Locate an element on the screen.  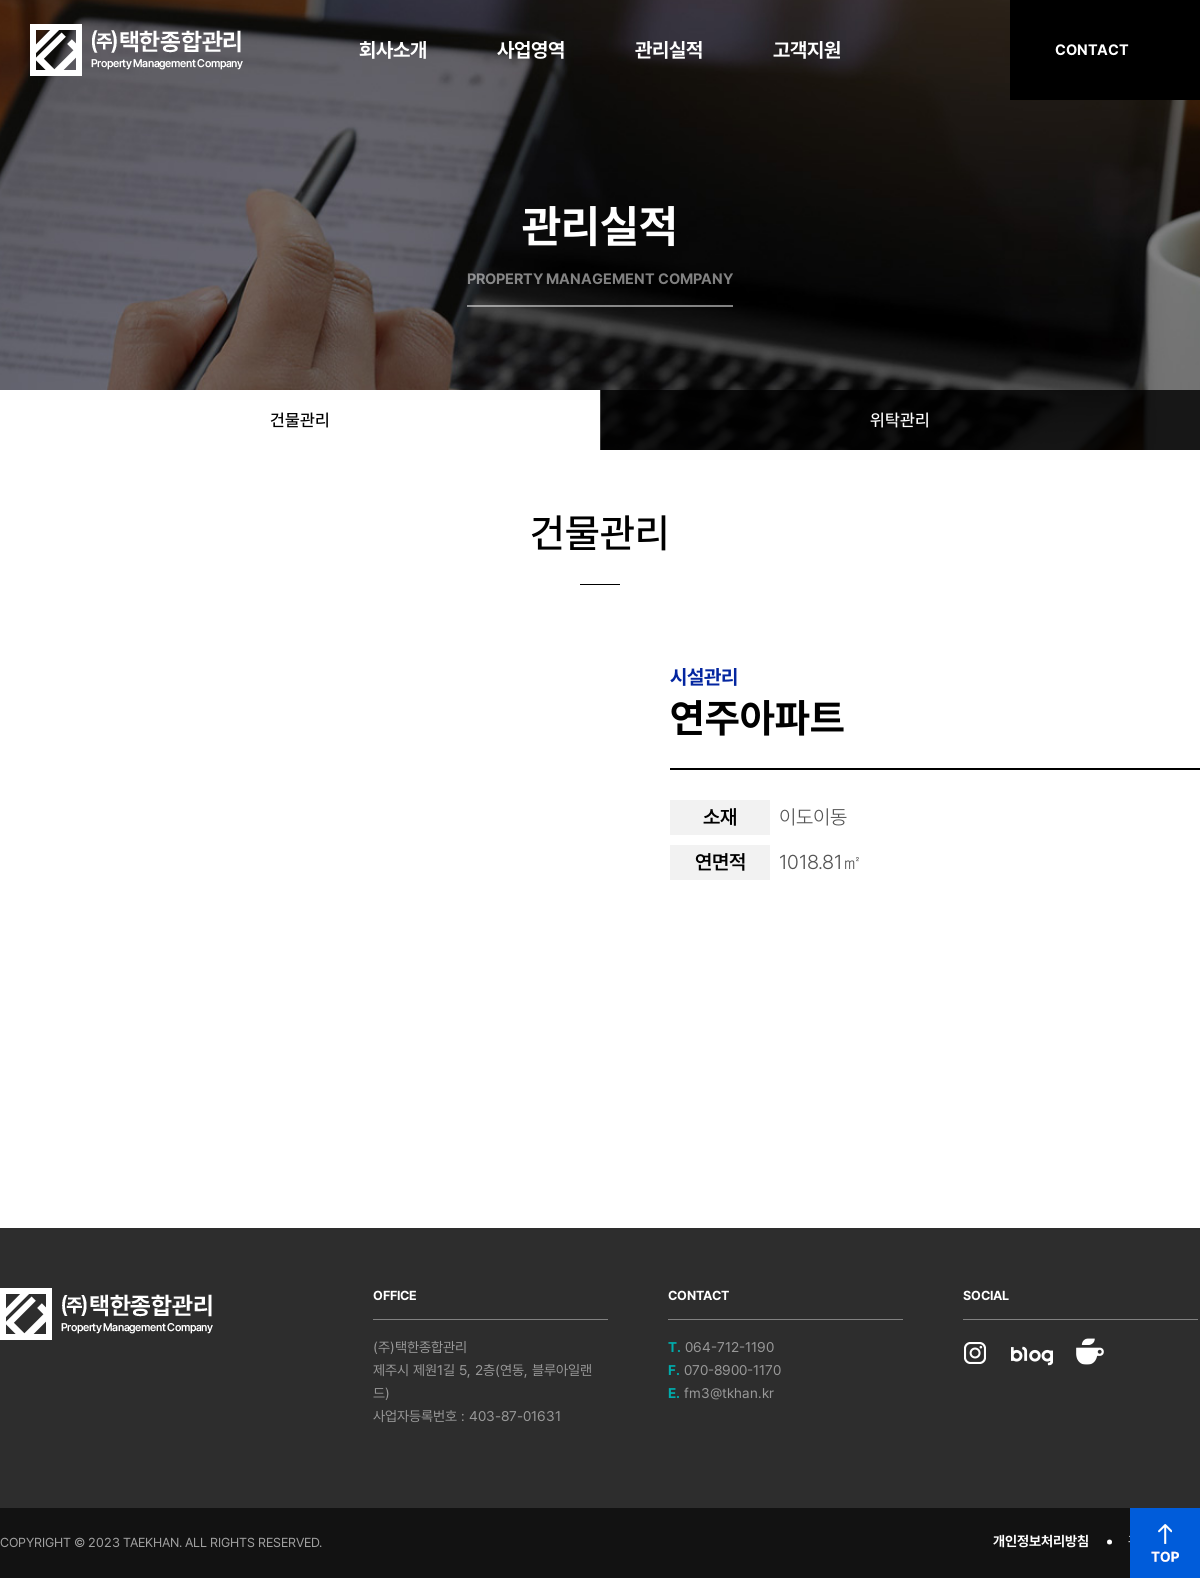
개인정보처리방침 is located at coordinates (1041, 1541).